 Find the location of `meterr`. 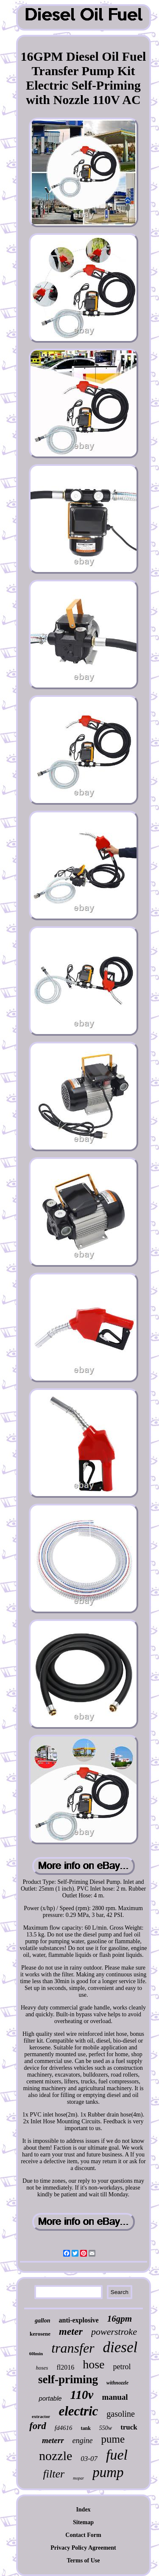

meterr is located at coordinates (53, 2440).